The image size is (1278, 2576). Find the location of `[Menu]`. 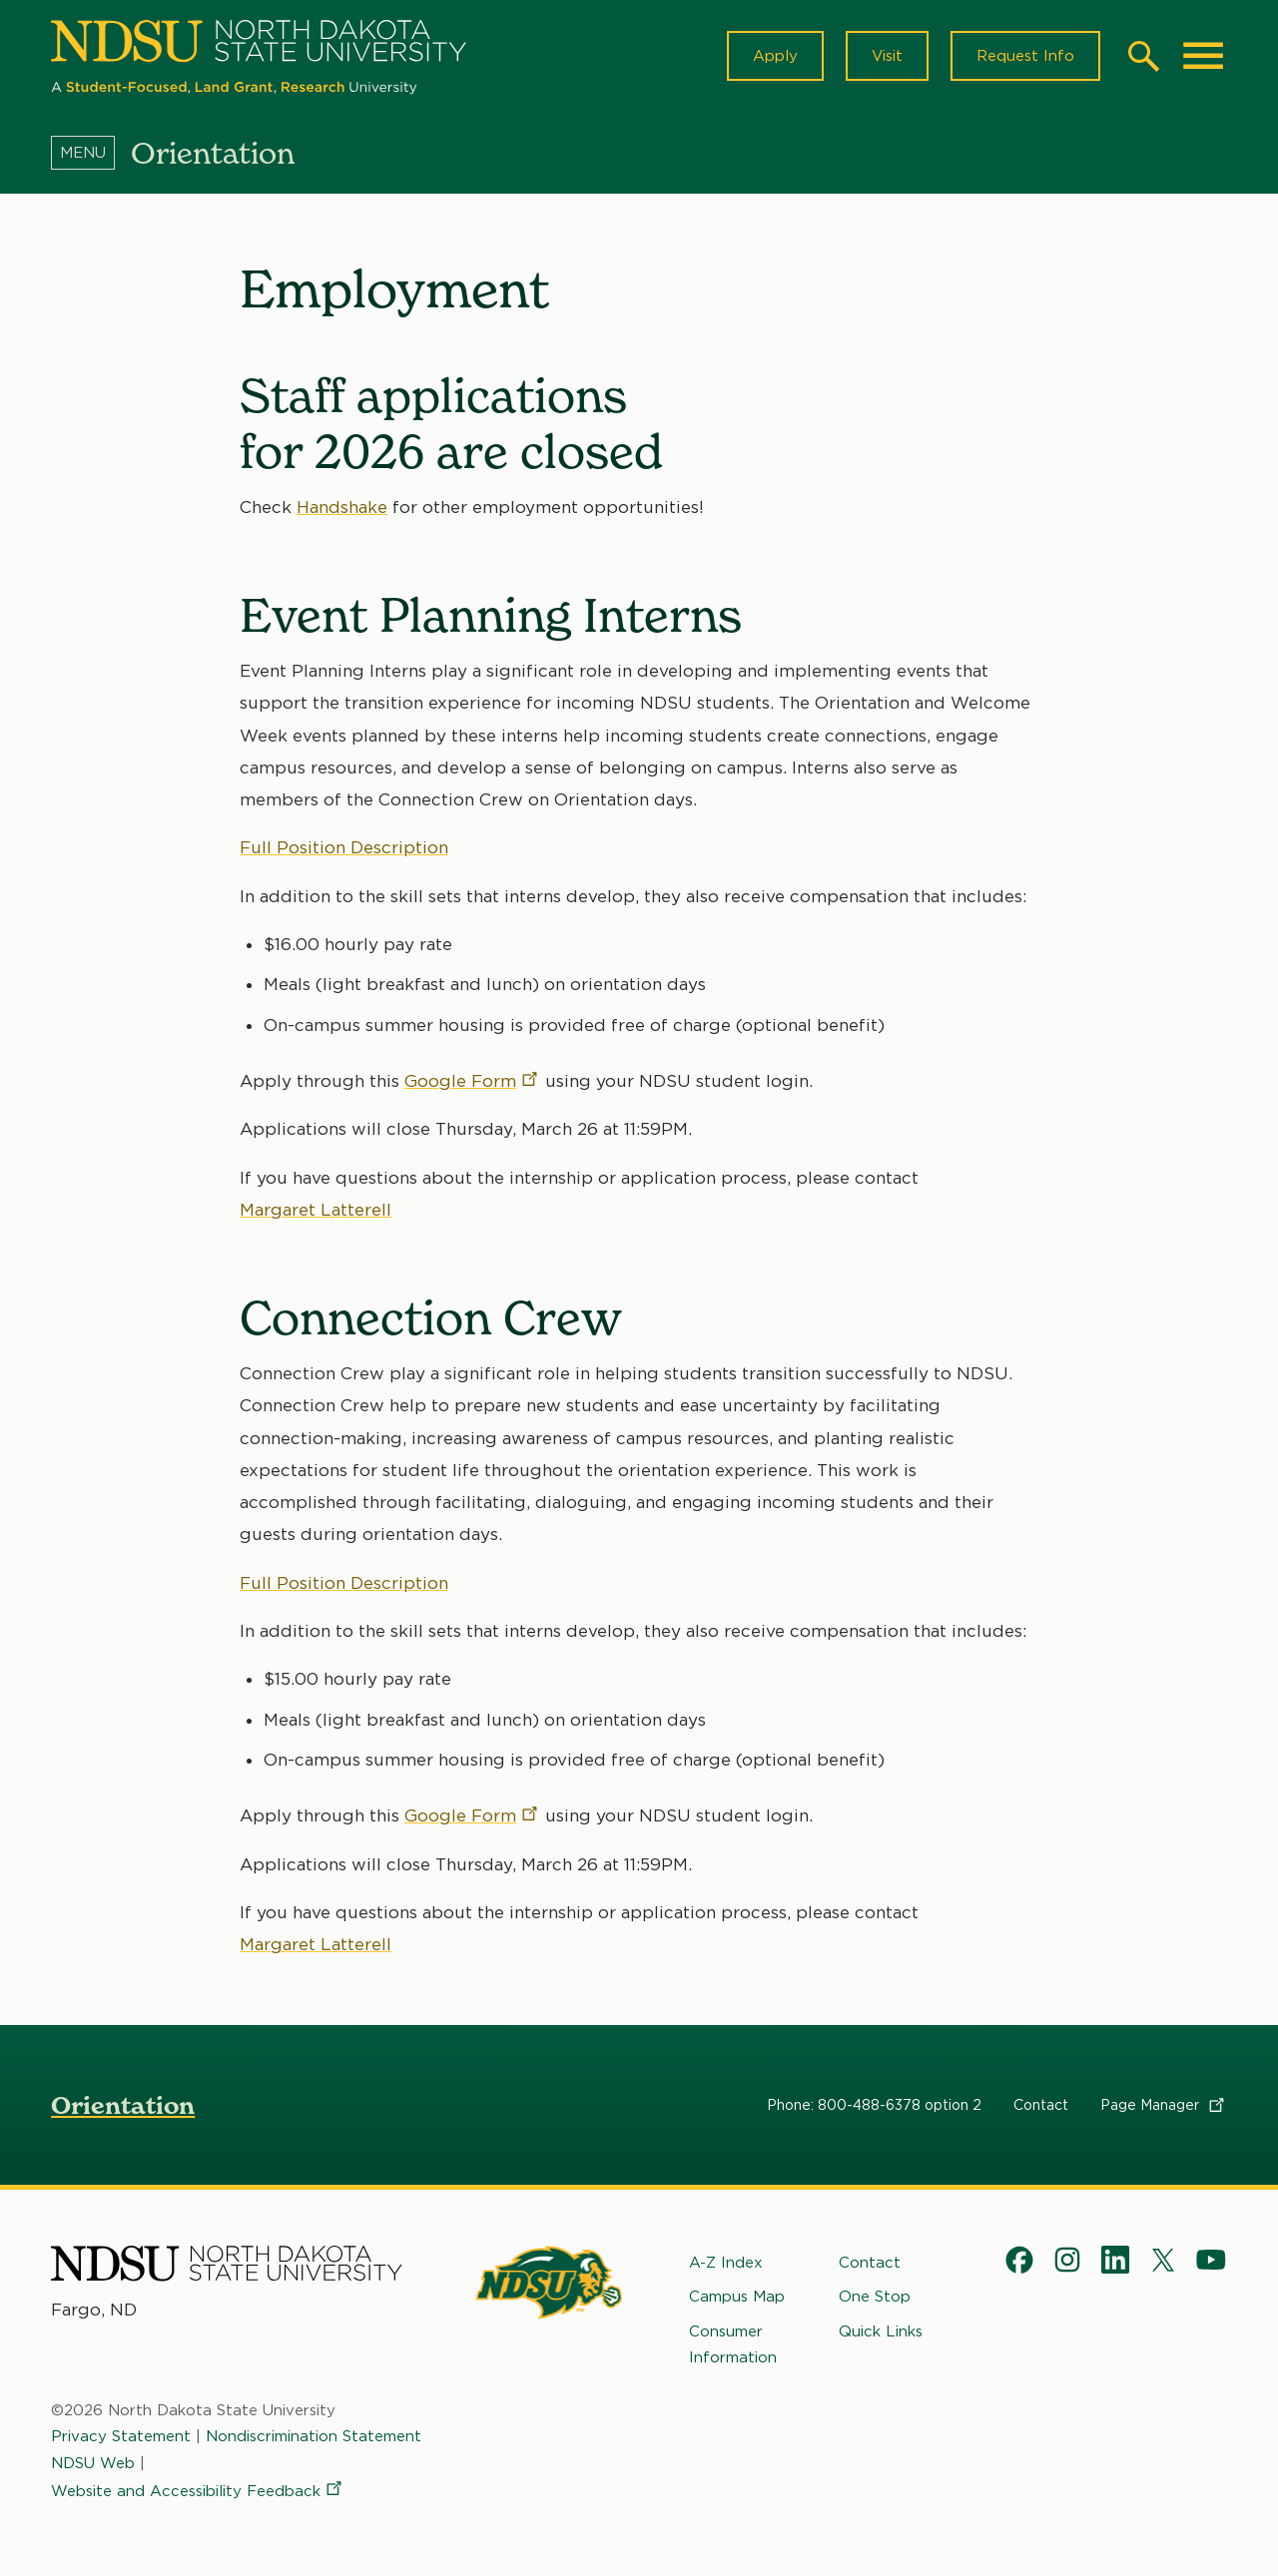

[Menu] is located at coordinates (91, 153).